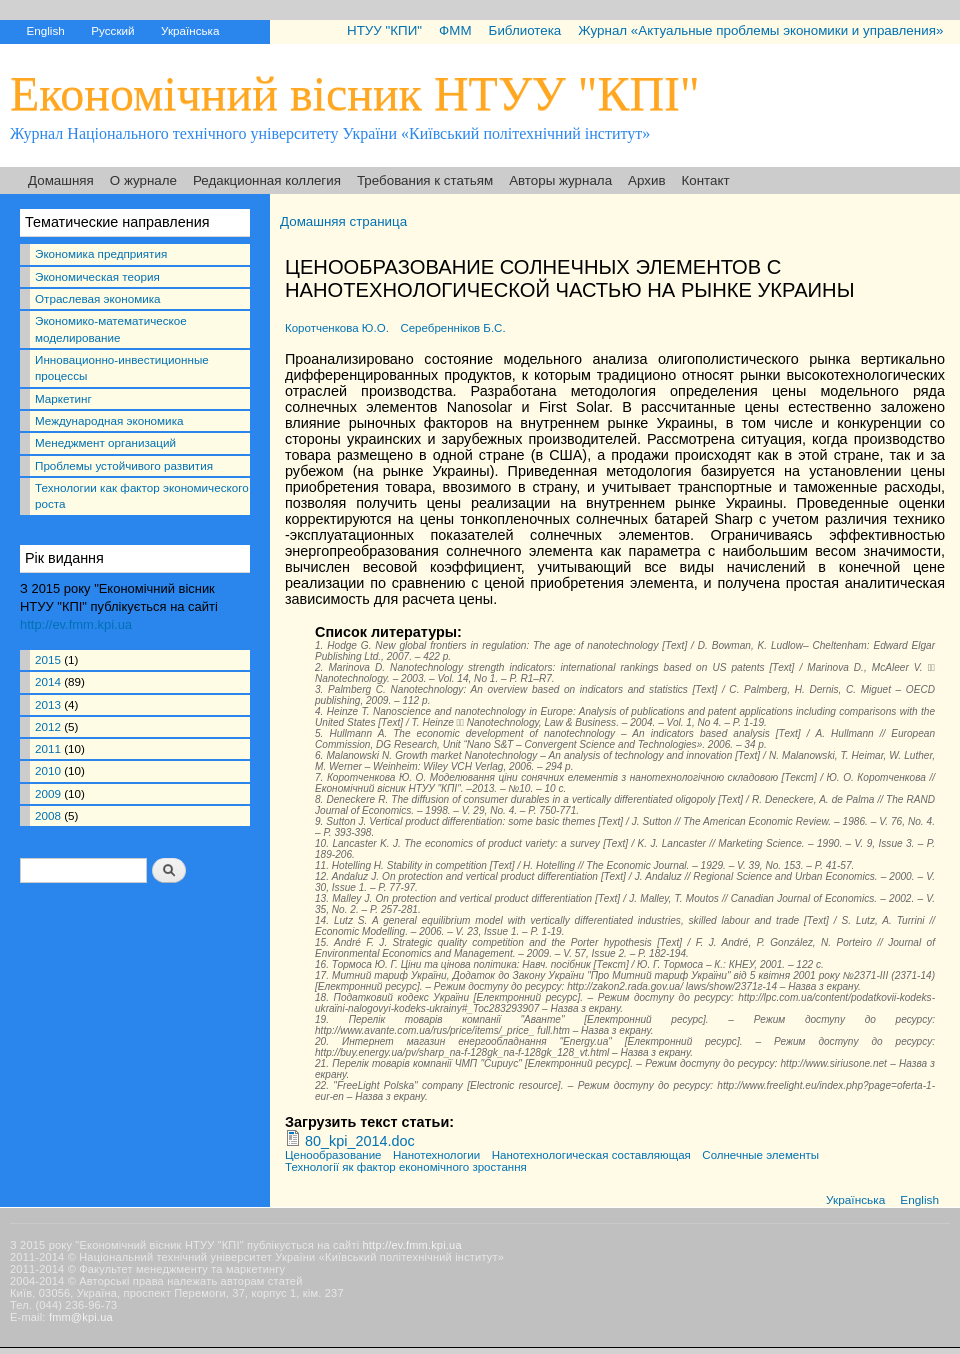 Image resolution: width=960 pixels, height=1354 pixels. Describe the element at coordinates (105, 442) in the screenshot. I see `Менеджмент организаций` at that location.